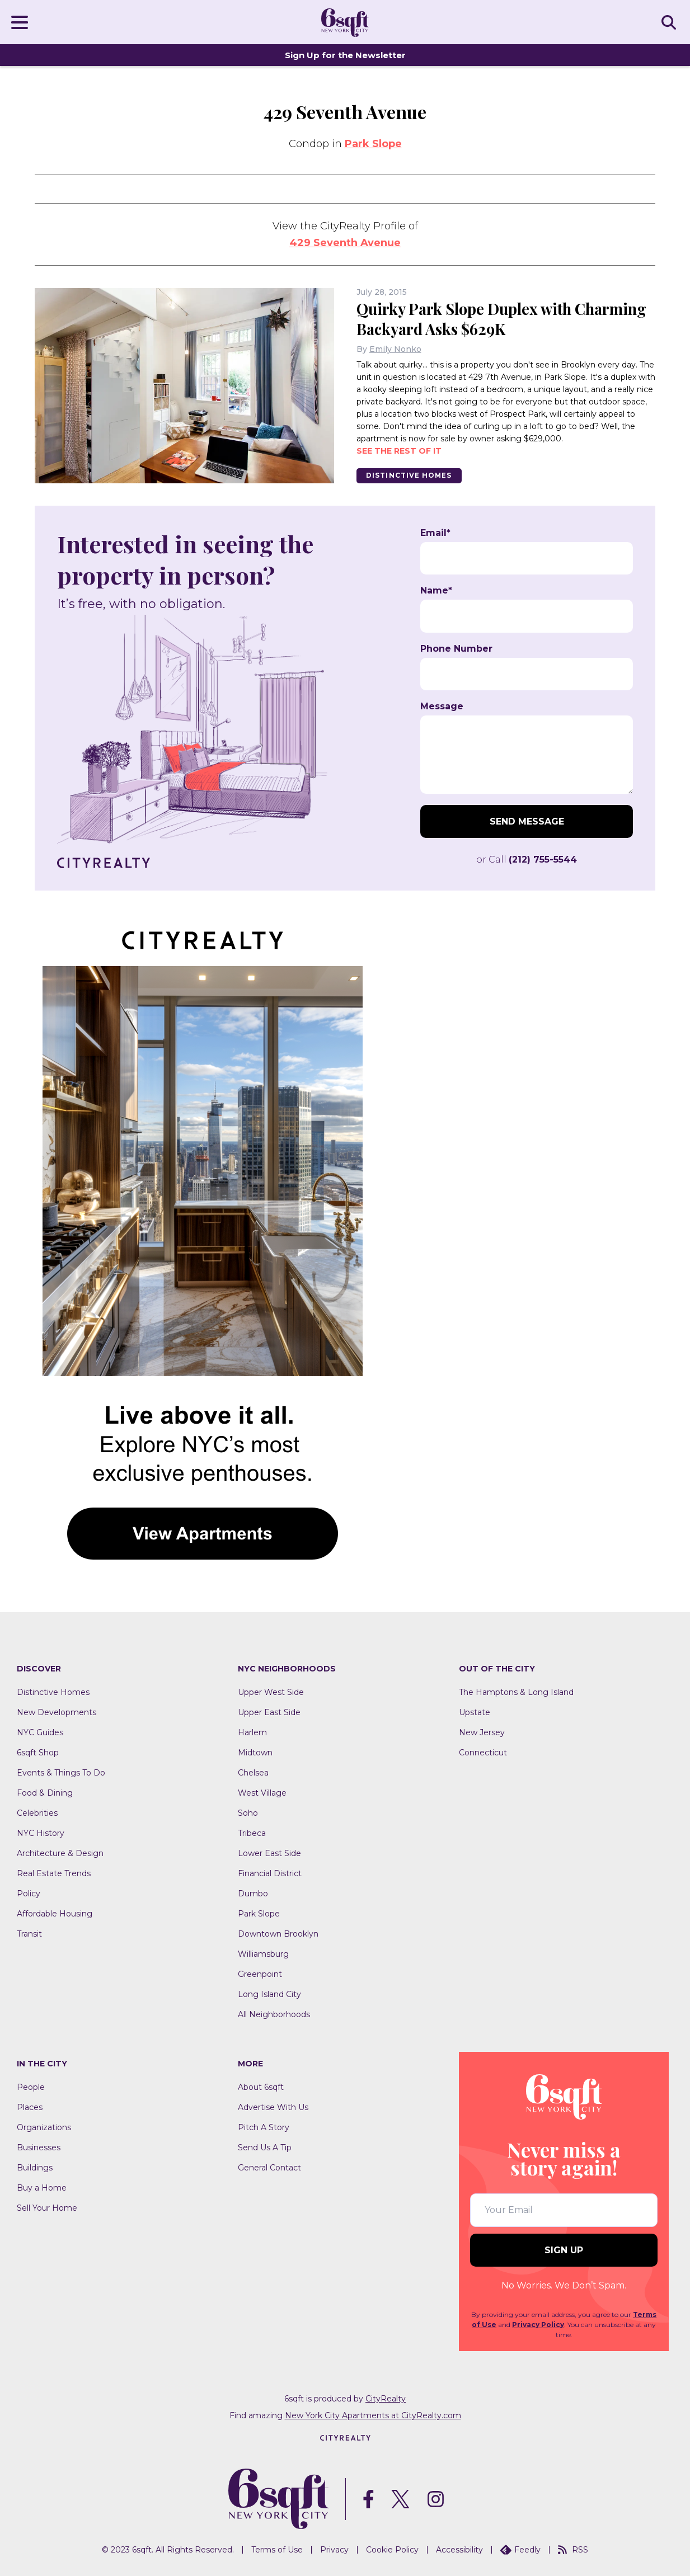  Describe the element at coordinates (263, 1954) in the screenshot. I see `Williamsburg` at that location.